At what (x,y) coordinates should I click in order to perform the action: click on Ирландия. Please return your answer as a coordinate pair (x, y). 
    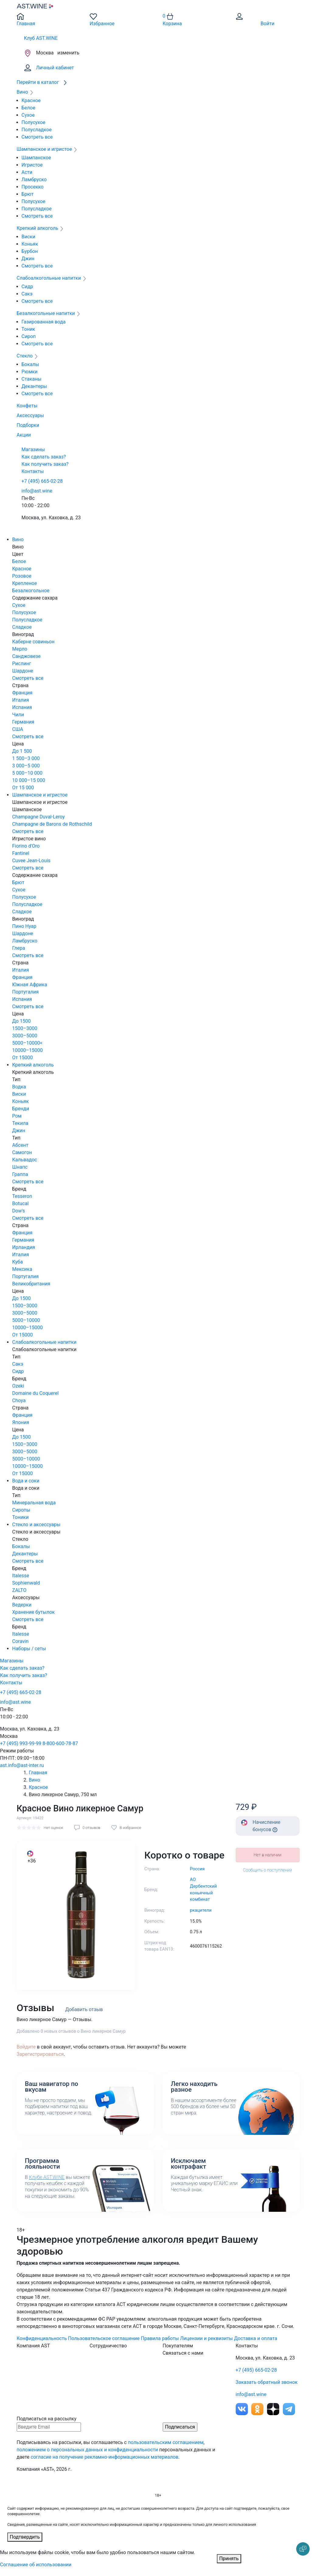
    Looking at the image, I should click on (23, 1247).